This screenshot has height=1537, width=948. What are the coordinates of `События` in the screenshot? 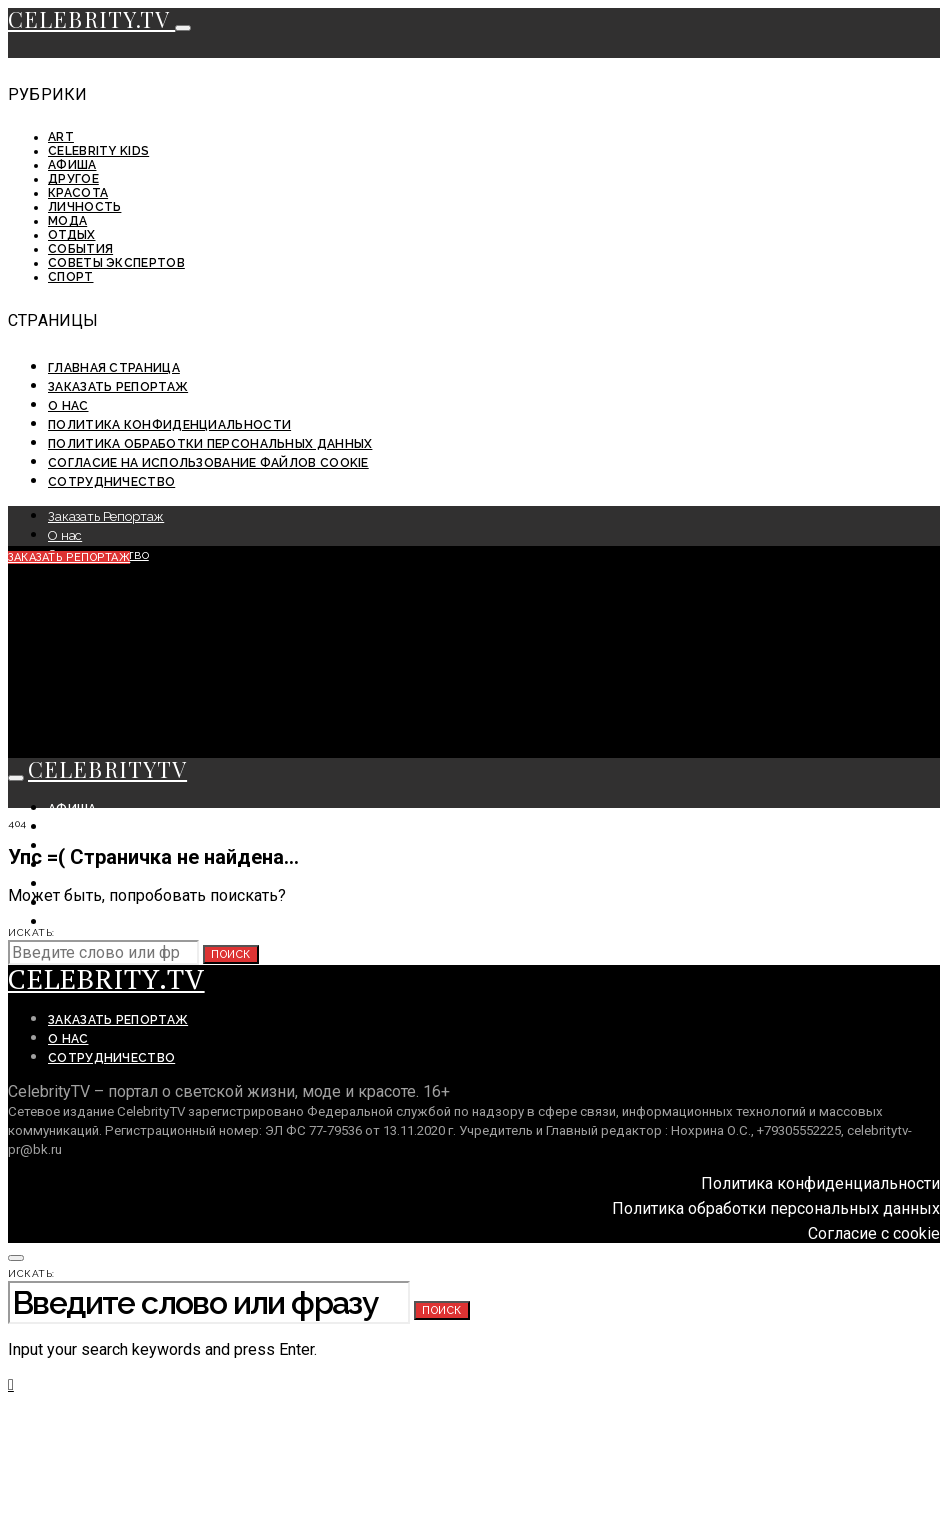 It's located at (80, 249).